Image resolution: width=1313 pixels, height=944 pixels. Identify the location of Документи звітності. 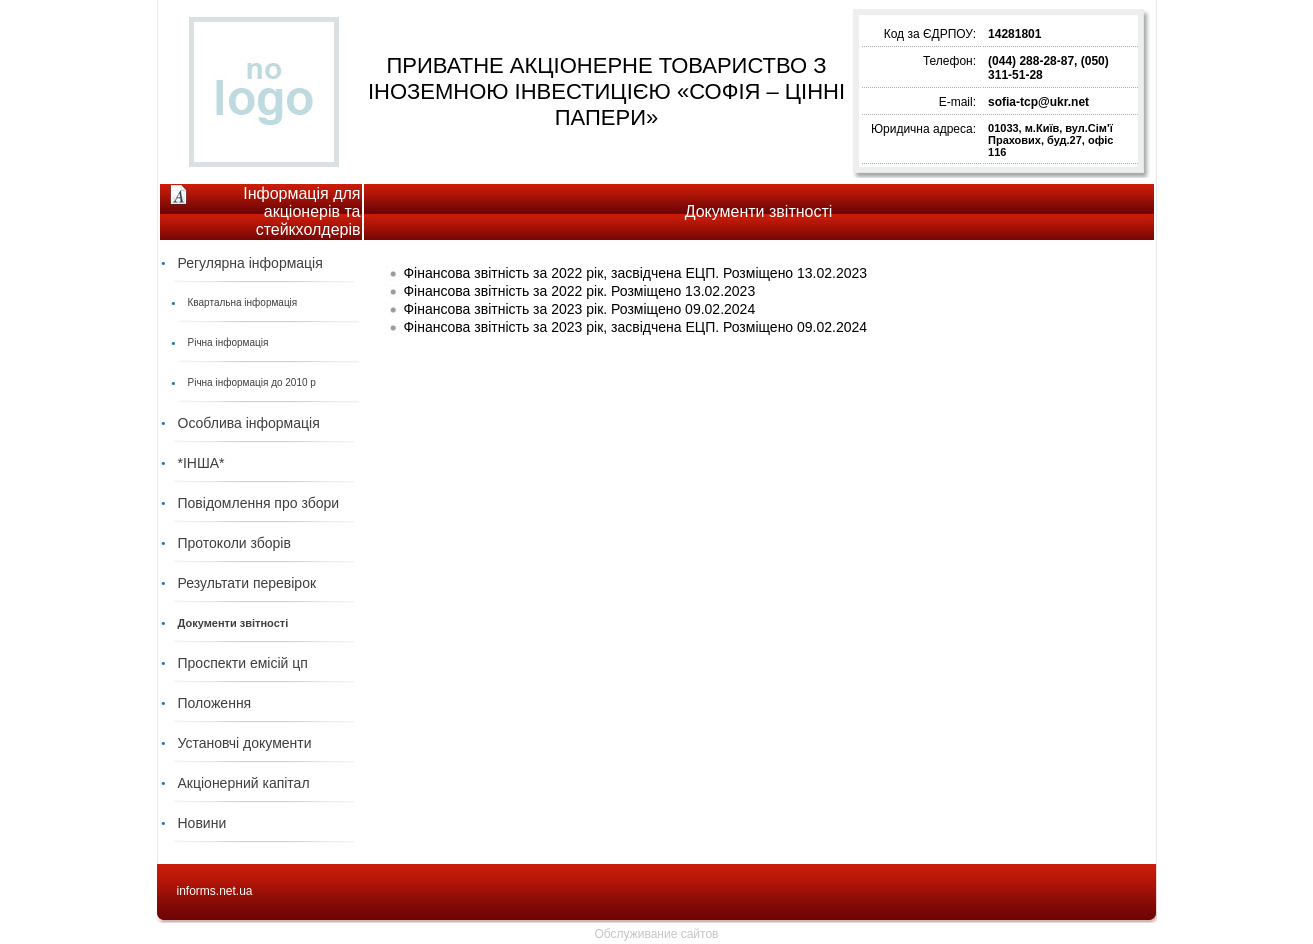
(233, 623).